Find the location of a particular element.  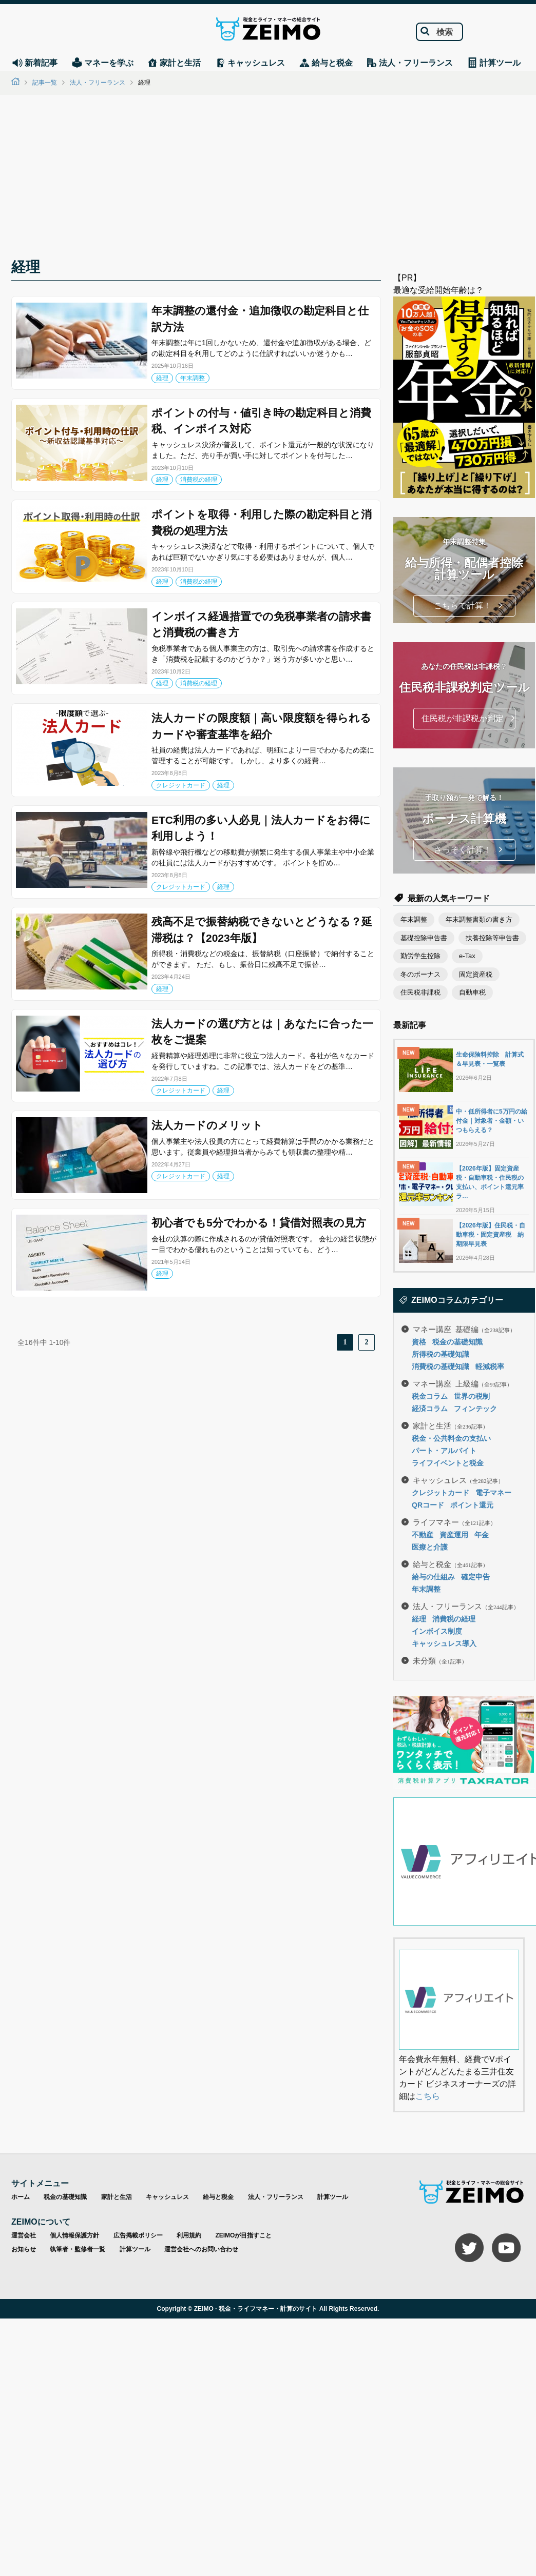

消費税の基礎知識 is located at coordinates (440, 1366).